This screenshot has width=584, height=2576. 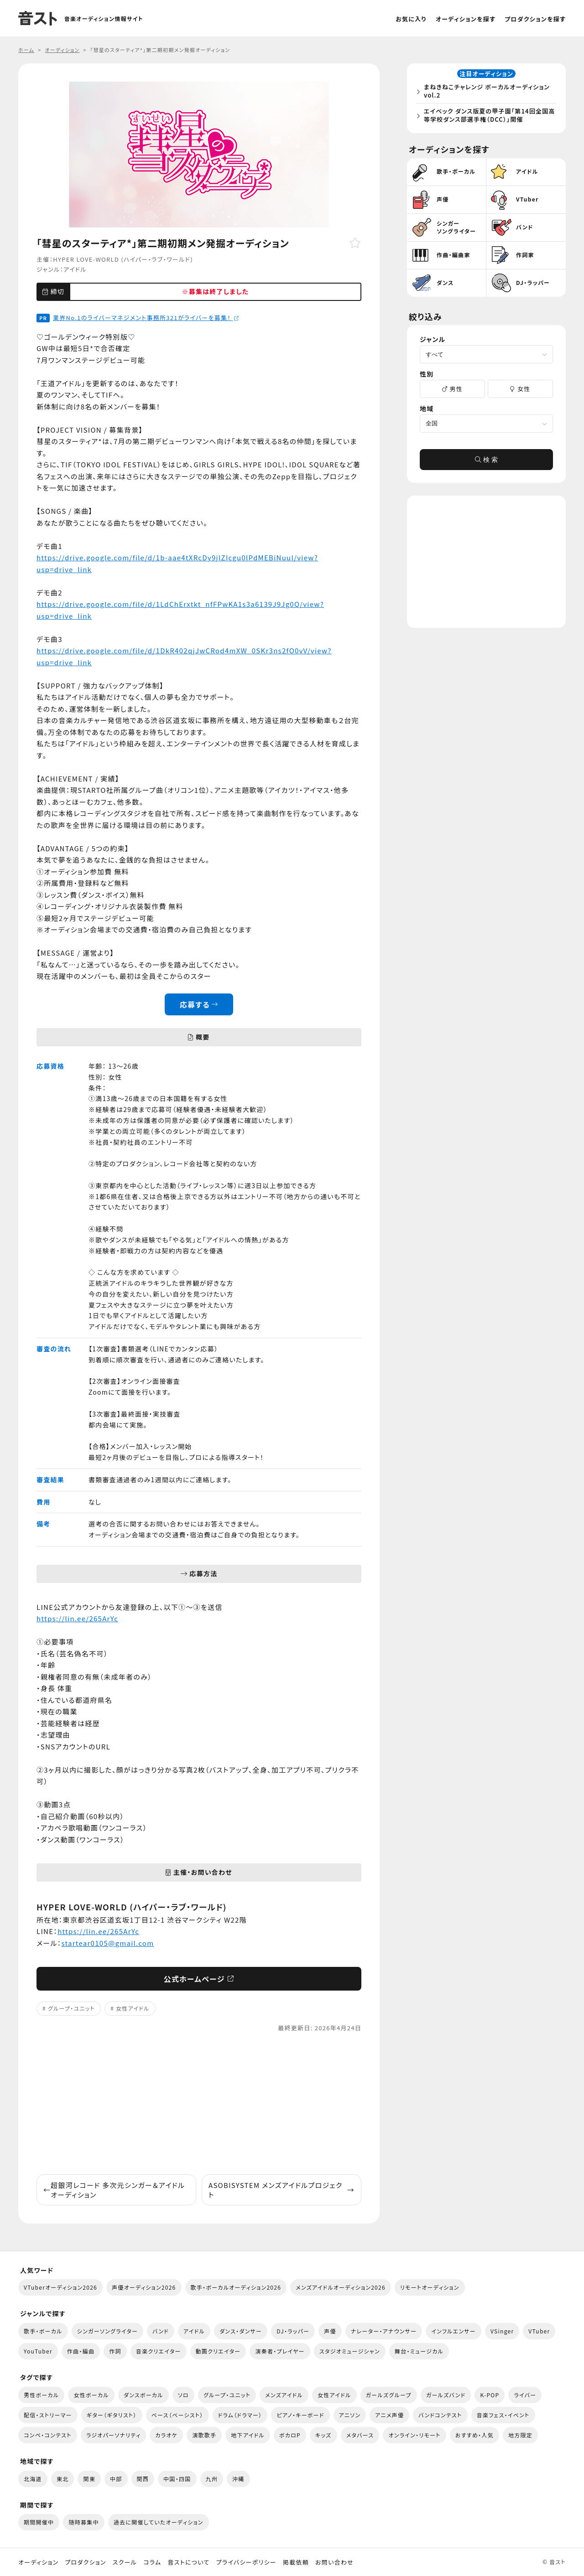 What do you see at coordinates (166, 2435) in the screenshot?
I see `カラオケ` at bounding box center [166, 2435].